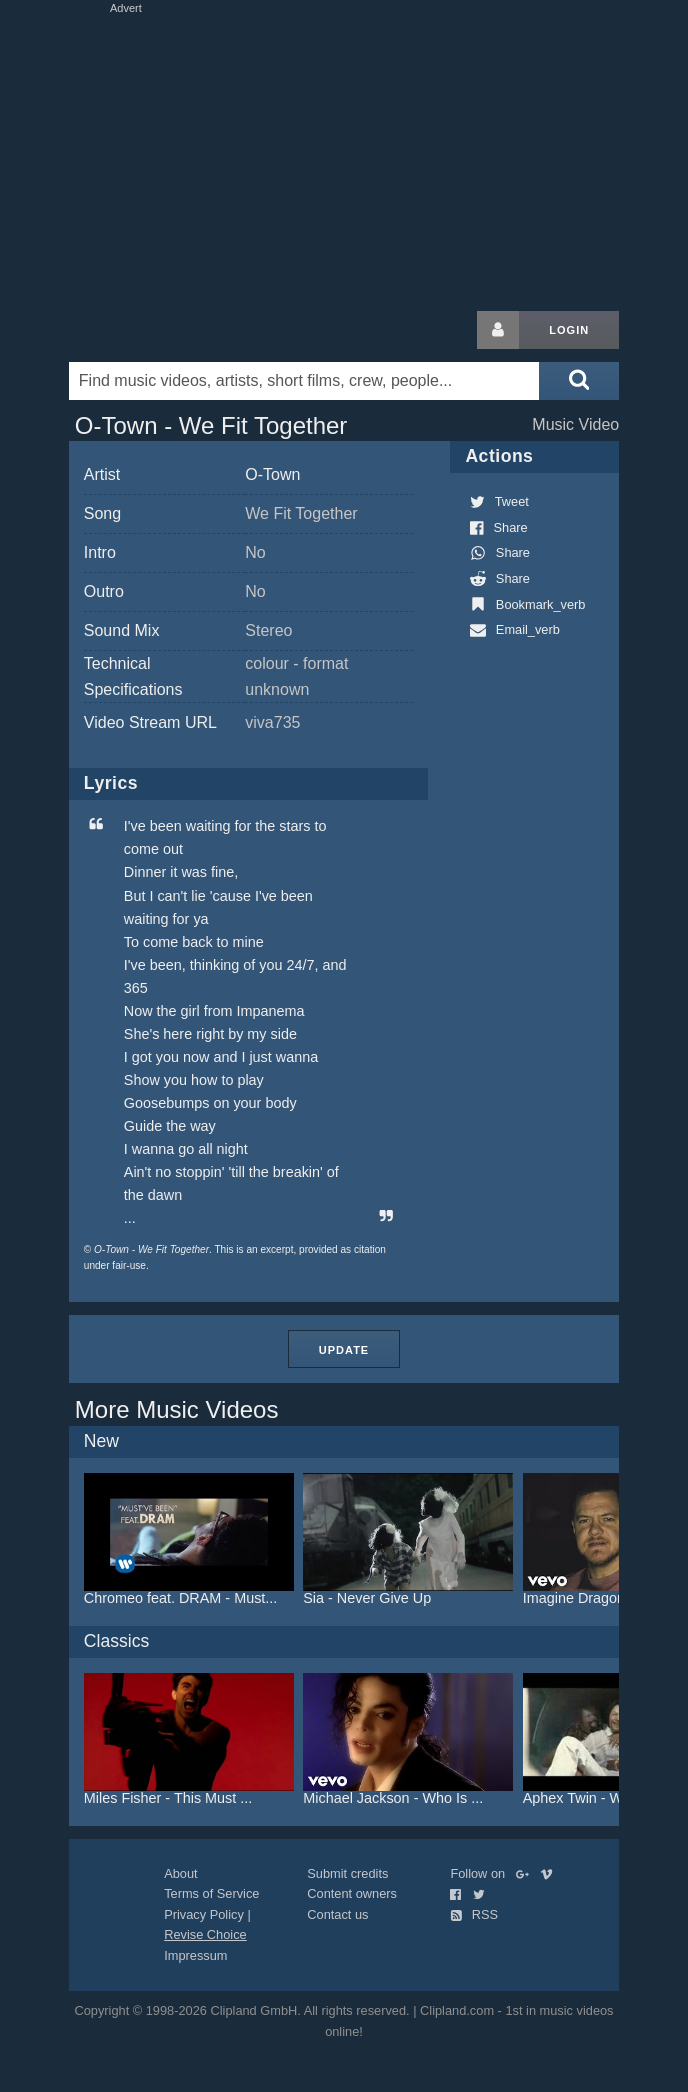 This screenshot has height=2092, width=688. What do you see at coordinates (195, 1955) in the screenshot?
I see `Impressum` at bounding box center [195, 1955].